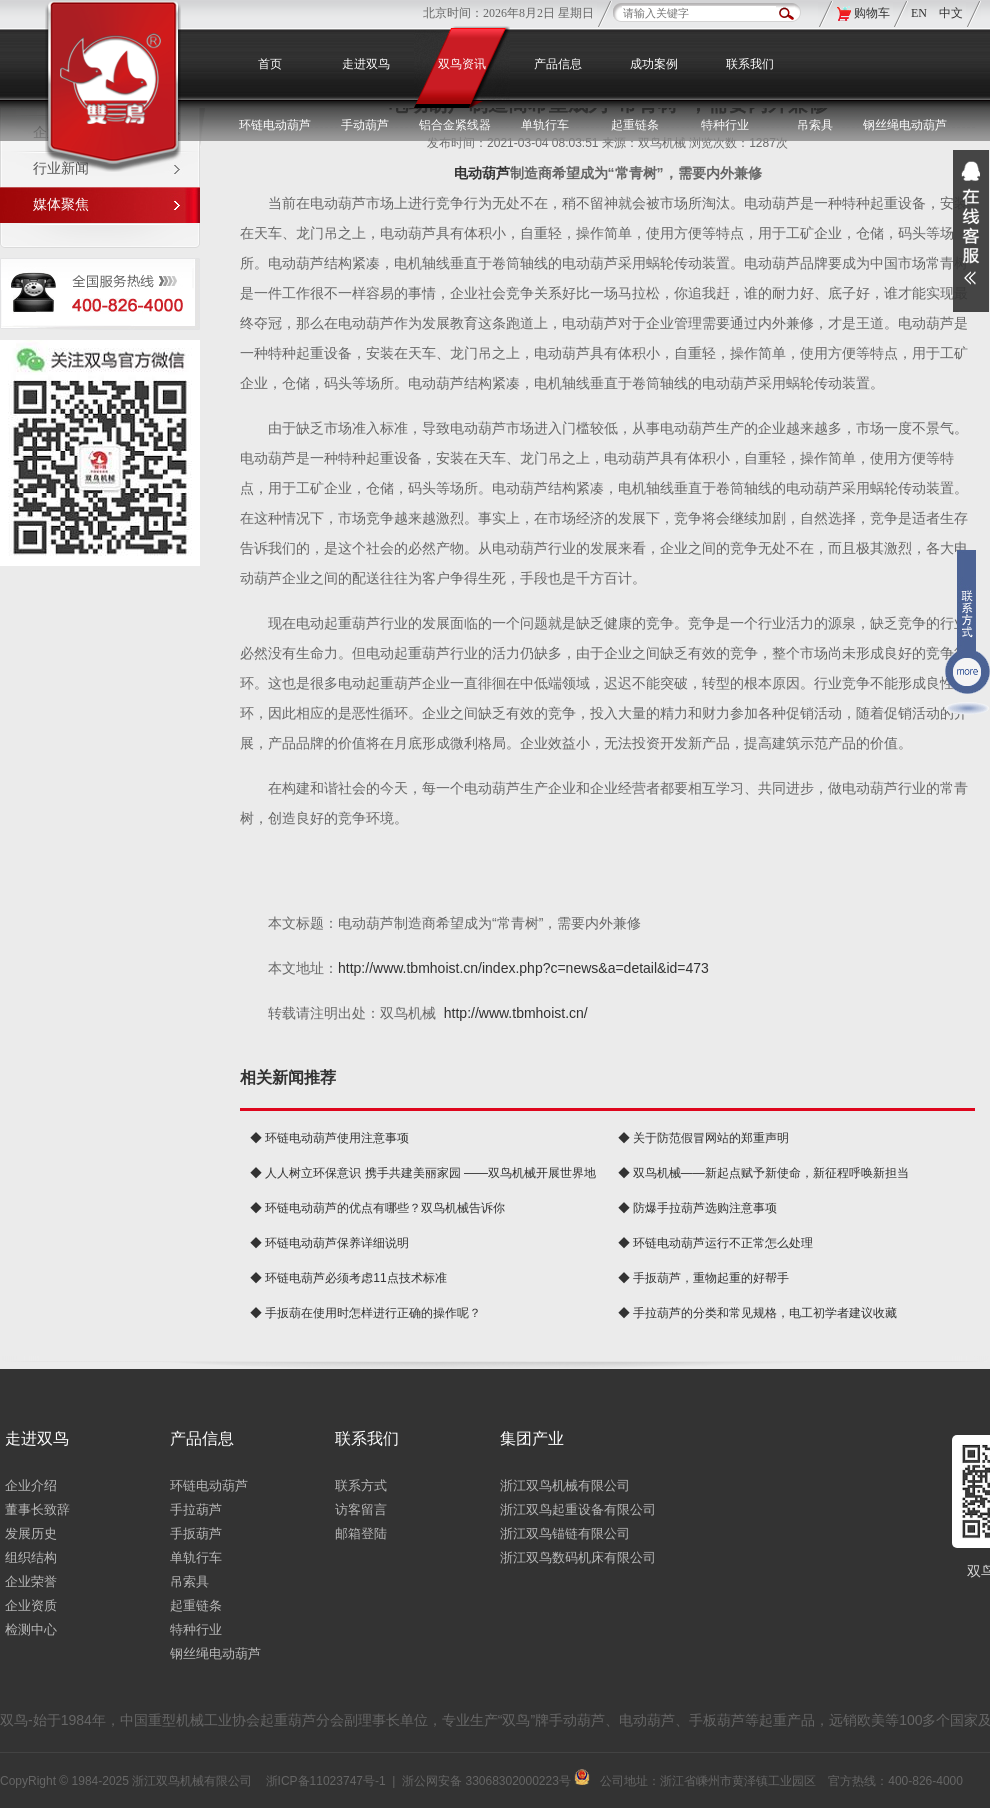 The image size is (990, 1808). I want to click on 手扳葫芦, so click(196, 1533).